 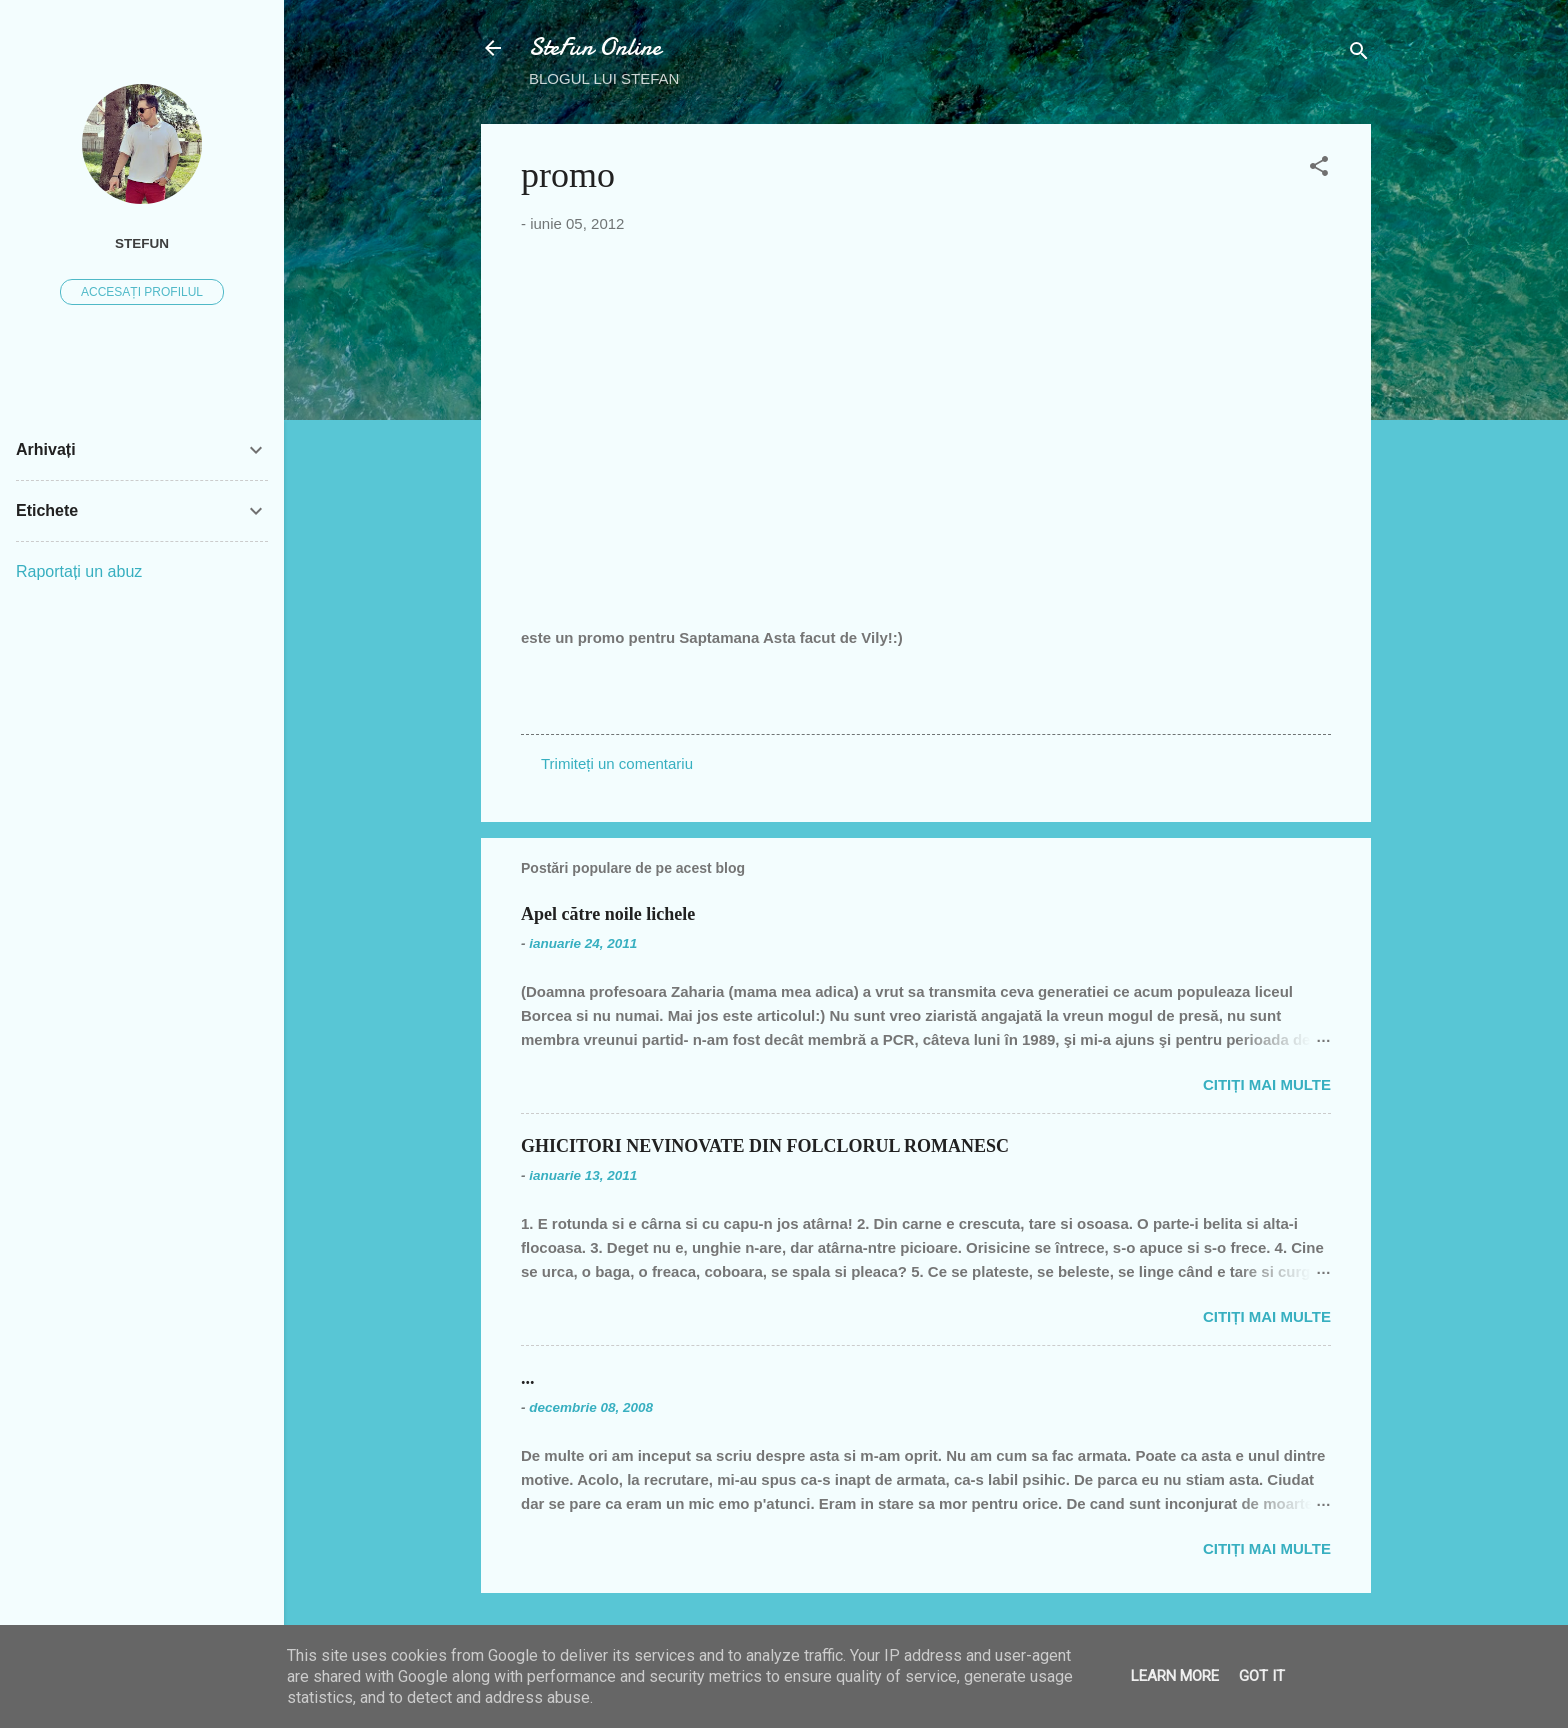 I want to click on Got it, so click(x=1262, y=1676).